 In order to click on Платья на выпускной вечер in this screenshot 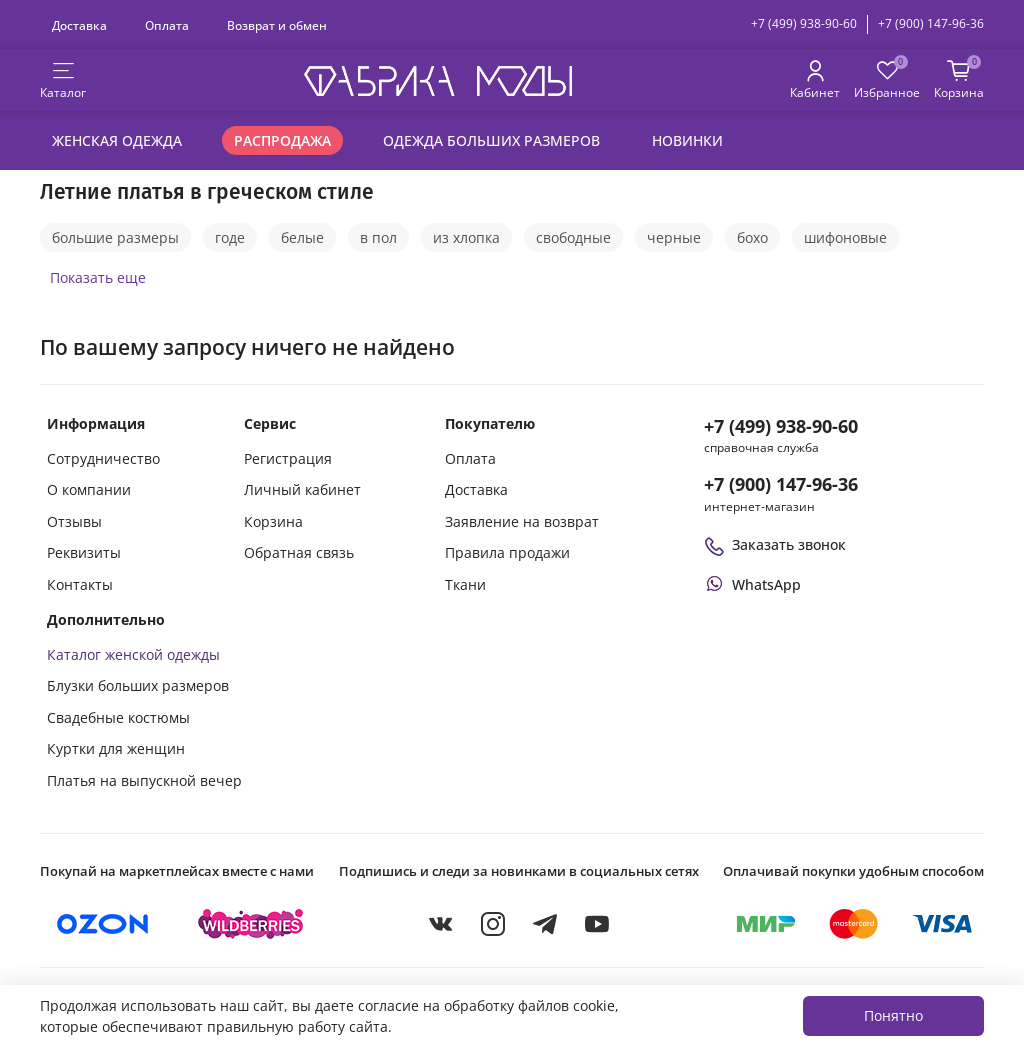, I will do `click(144, 780)`.